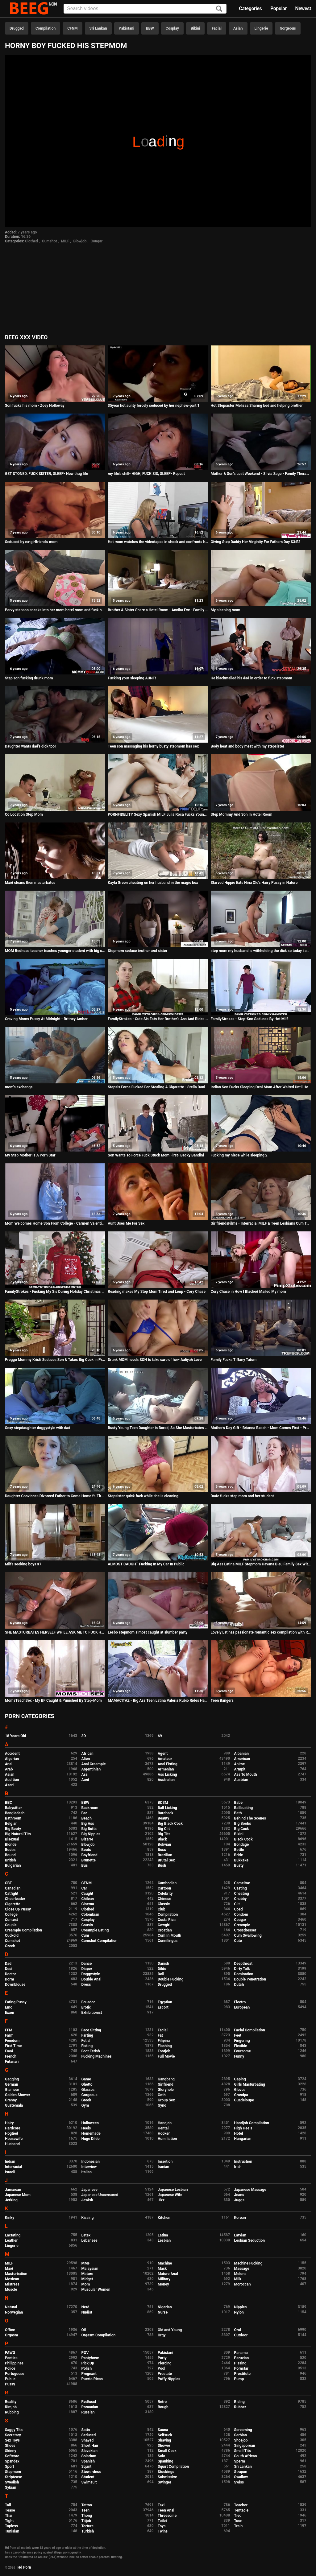 The width and height of the screenshot is (316, 2576). What do you see at coordinates (55, 610) in the screenshot?
I see `Pervy stepson sneaks into her mom hotel room and fuck her by her big ass` at bounding box center [55, 610].